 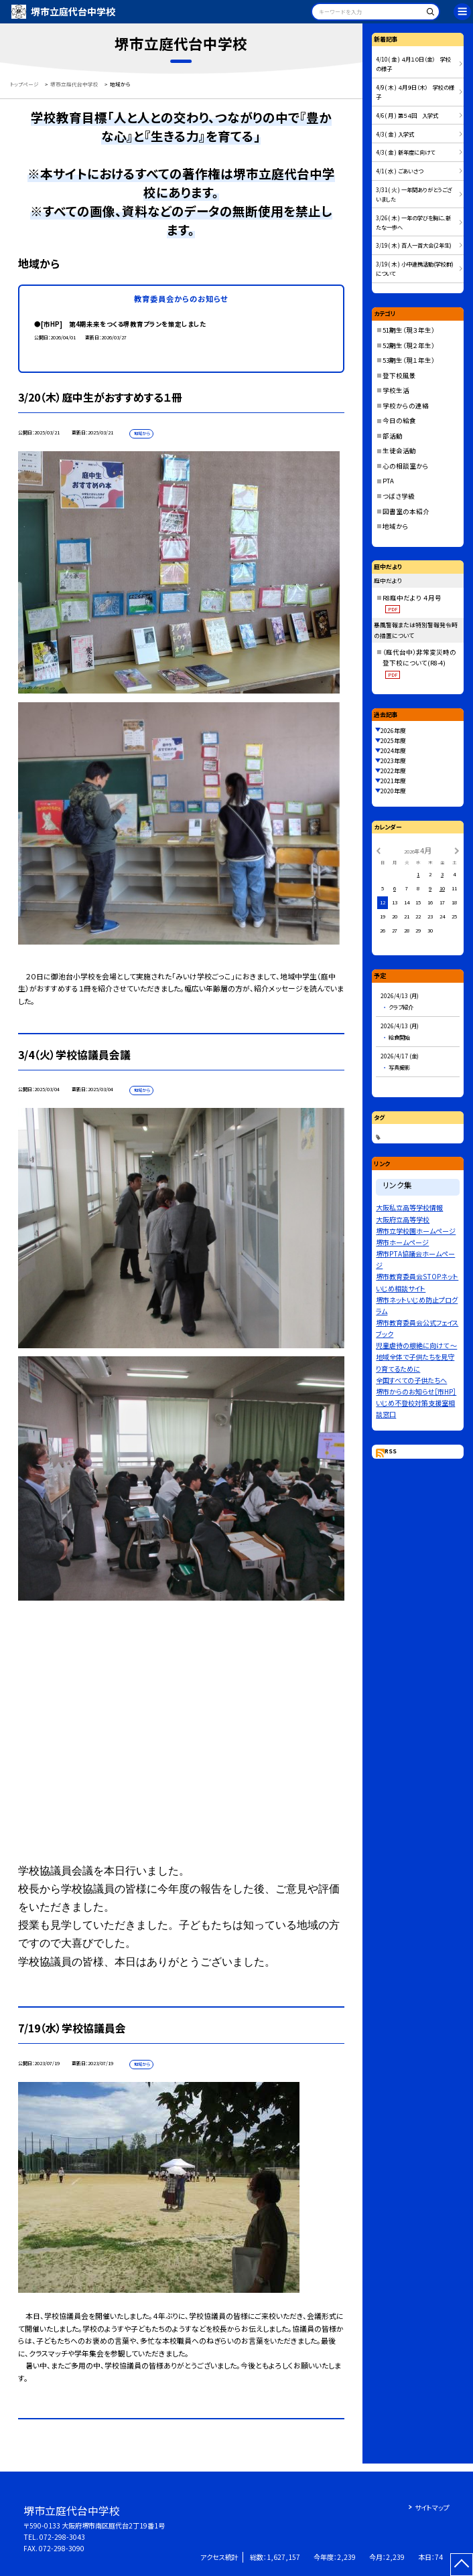 What do you see at coordinates (393, 740) in the screenshot?
I see `2025年度` at bounding box center [393, 740].